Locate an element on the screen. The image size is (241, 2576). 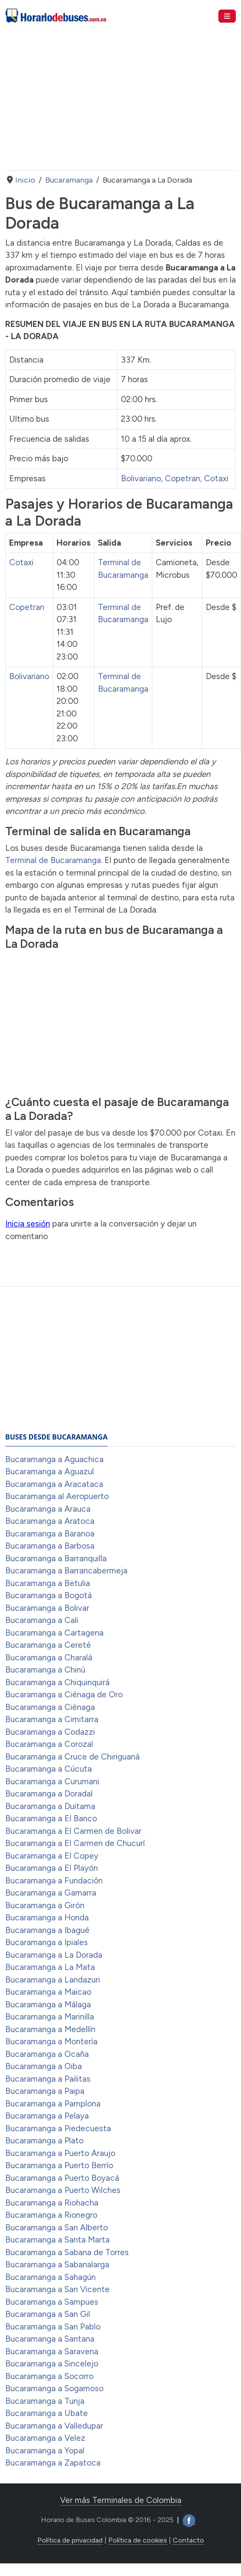
Bucaramanga a Betulia is located at coordinates (47, 1583).